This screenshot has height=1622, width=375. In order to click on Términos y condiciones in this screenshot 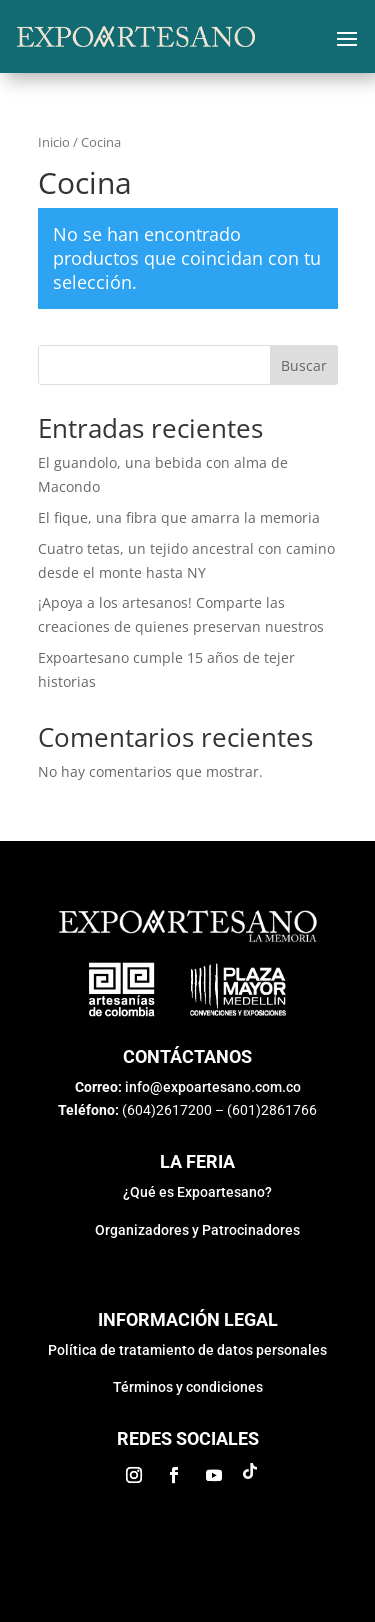, I will do `click(188, 1387)`.